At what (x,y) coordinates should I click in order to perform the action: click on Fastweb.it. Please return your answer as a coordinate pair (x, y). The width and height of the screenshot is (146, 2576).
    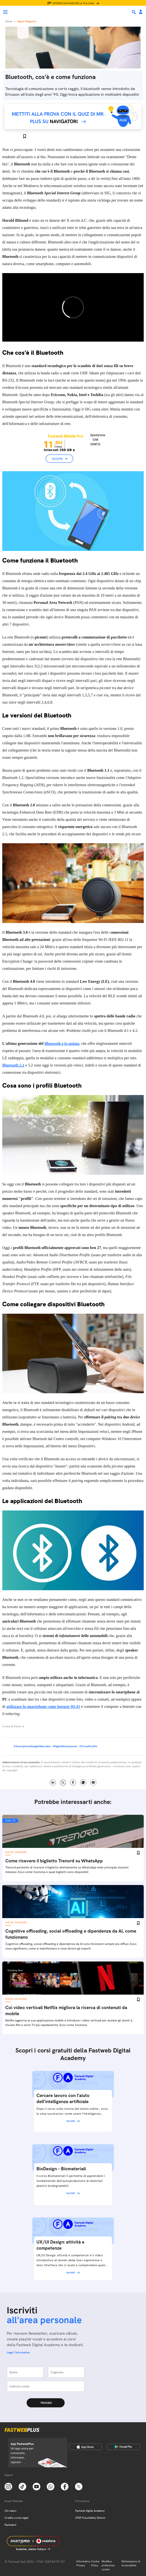
    Looking at the image, I should click on (10, 2525).